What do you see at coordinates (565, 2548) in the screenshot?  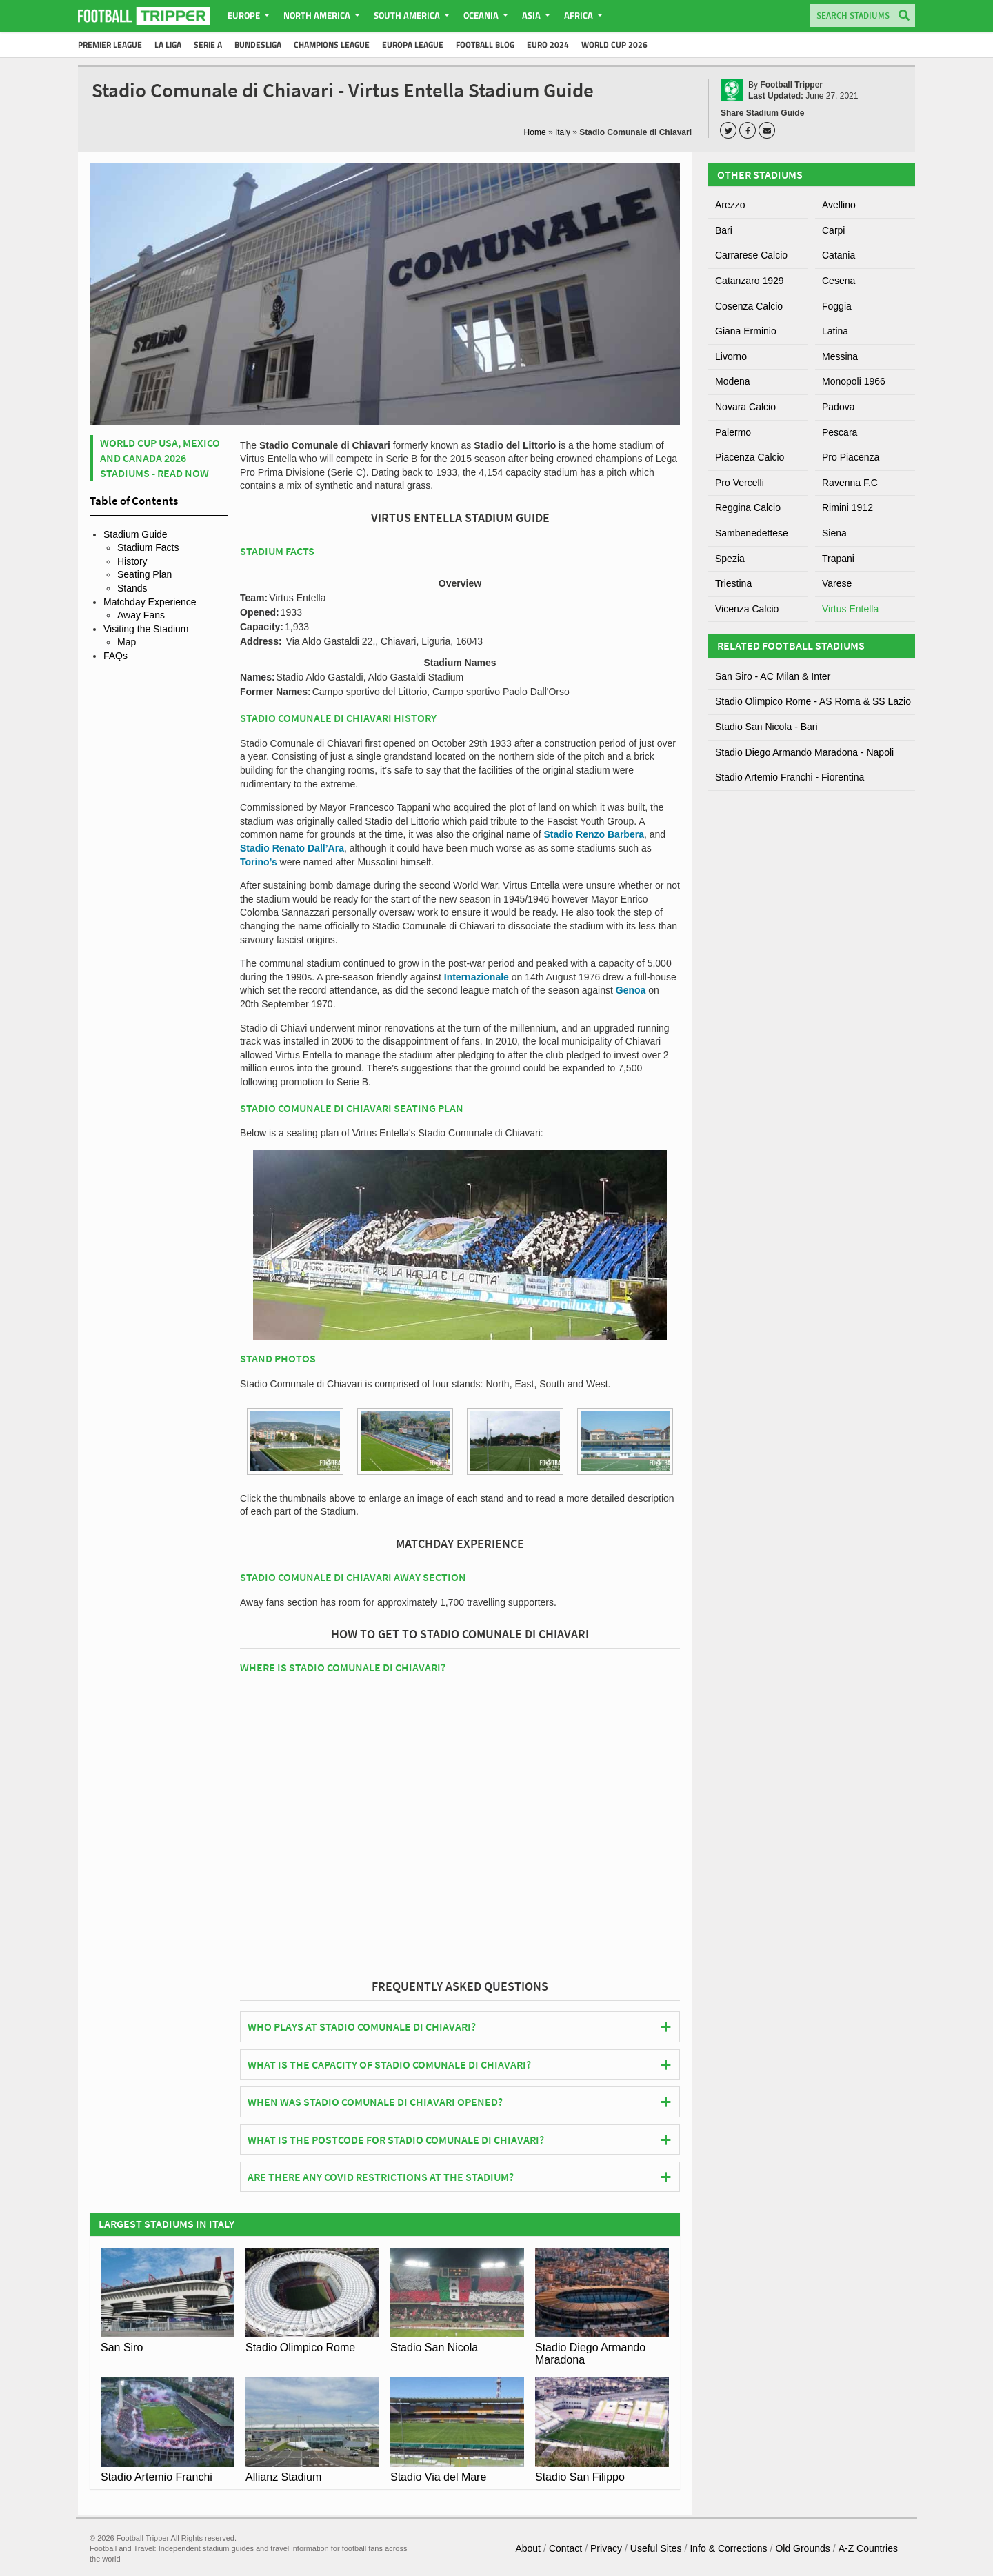 I see `Contact` at bounding box center [565, 2548].